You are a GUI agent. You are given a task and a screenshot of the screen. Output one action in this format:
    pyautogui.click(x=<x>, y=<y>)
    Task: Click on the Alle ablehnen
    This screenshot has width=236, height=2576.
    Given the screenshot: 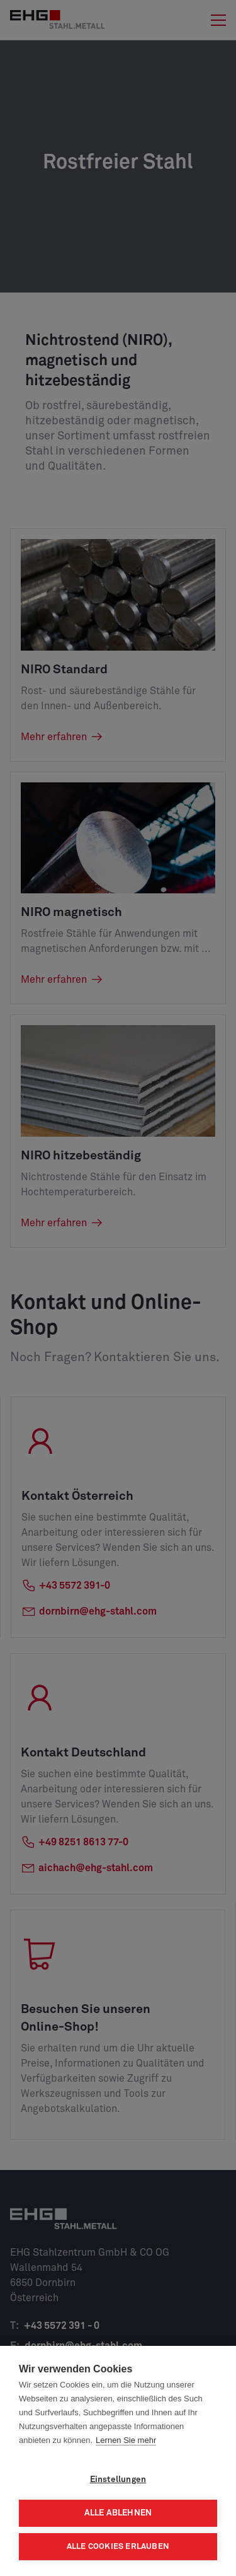 What is the action you would take?
    pyautogui.click(x=118, y=2513)
    